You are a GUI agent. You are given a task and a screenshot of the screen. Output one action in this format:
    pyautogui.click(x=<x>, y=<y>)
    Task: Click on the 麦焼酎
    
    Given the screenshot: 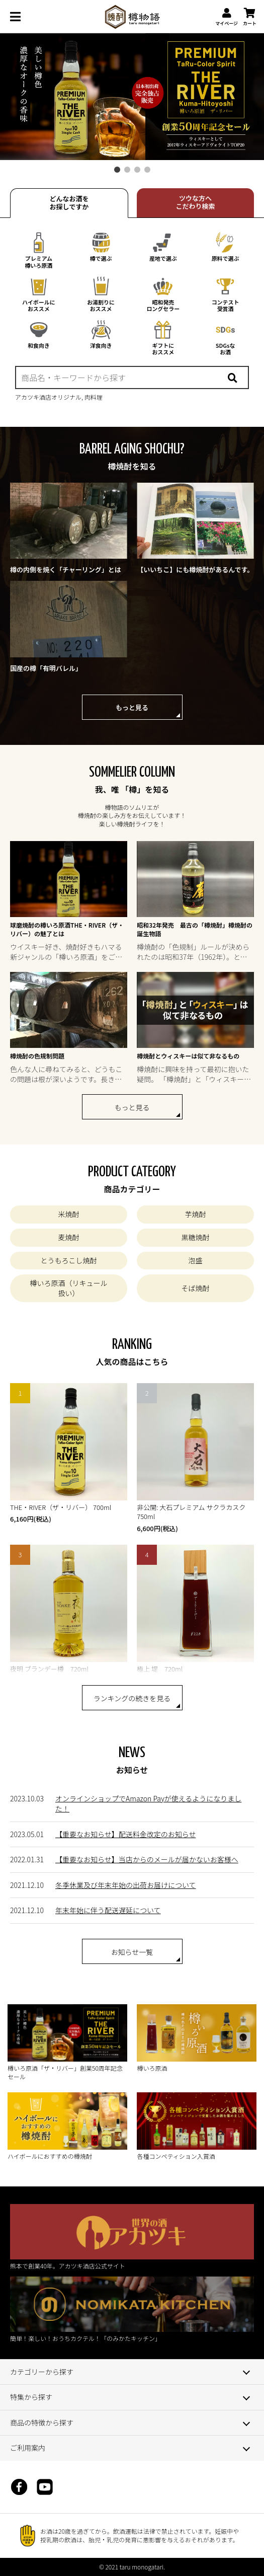 What is the action you would take?
    pyautogui.click(x=68, y=1237)
    